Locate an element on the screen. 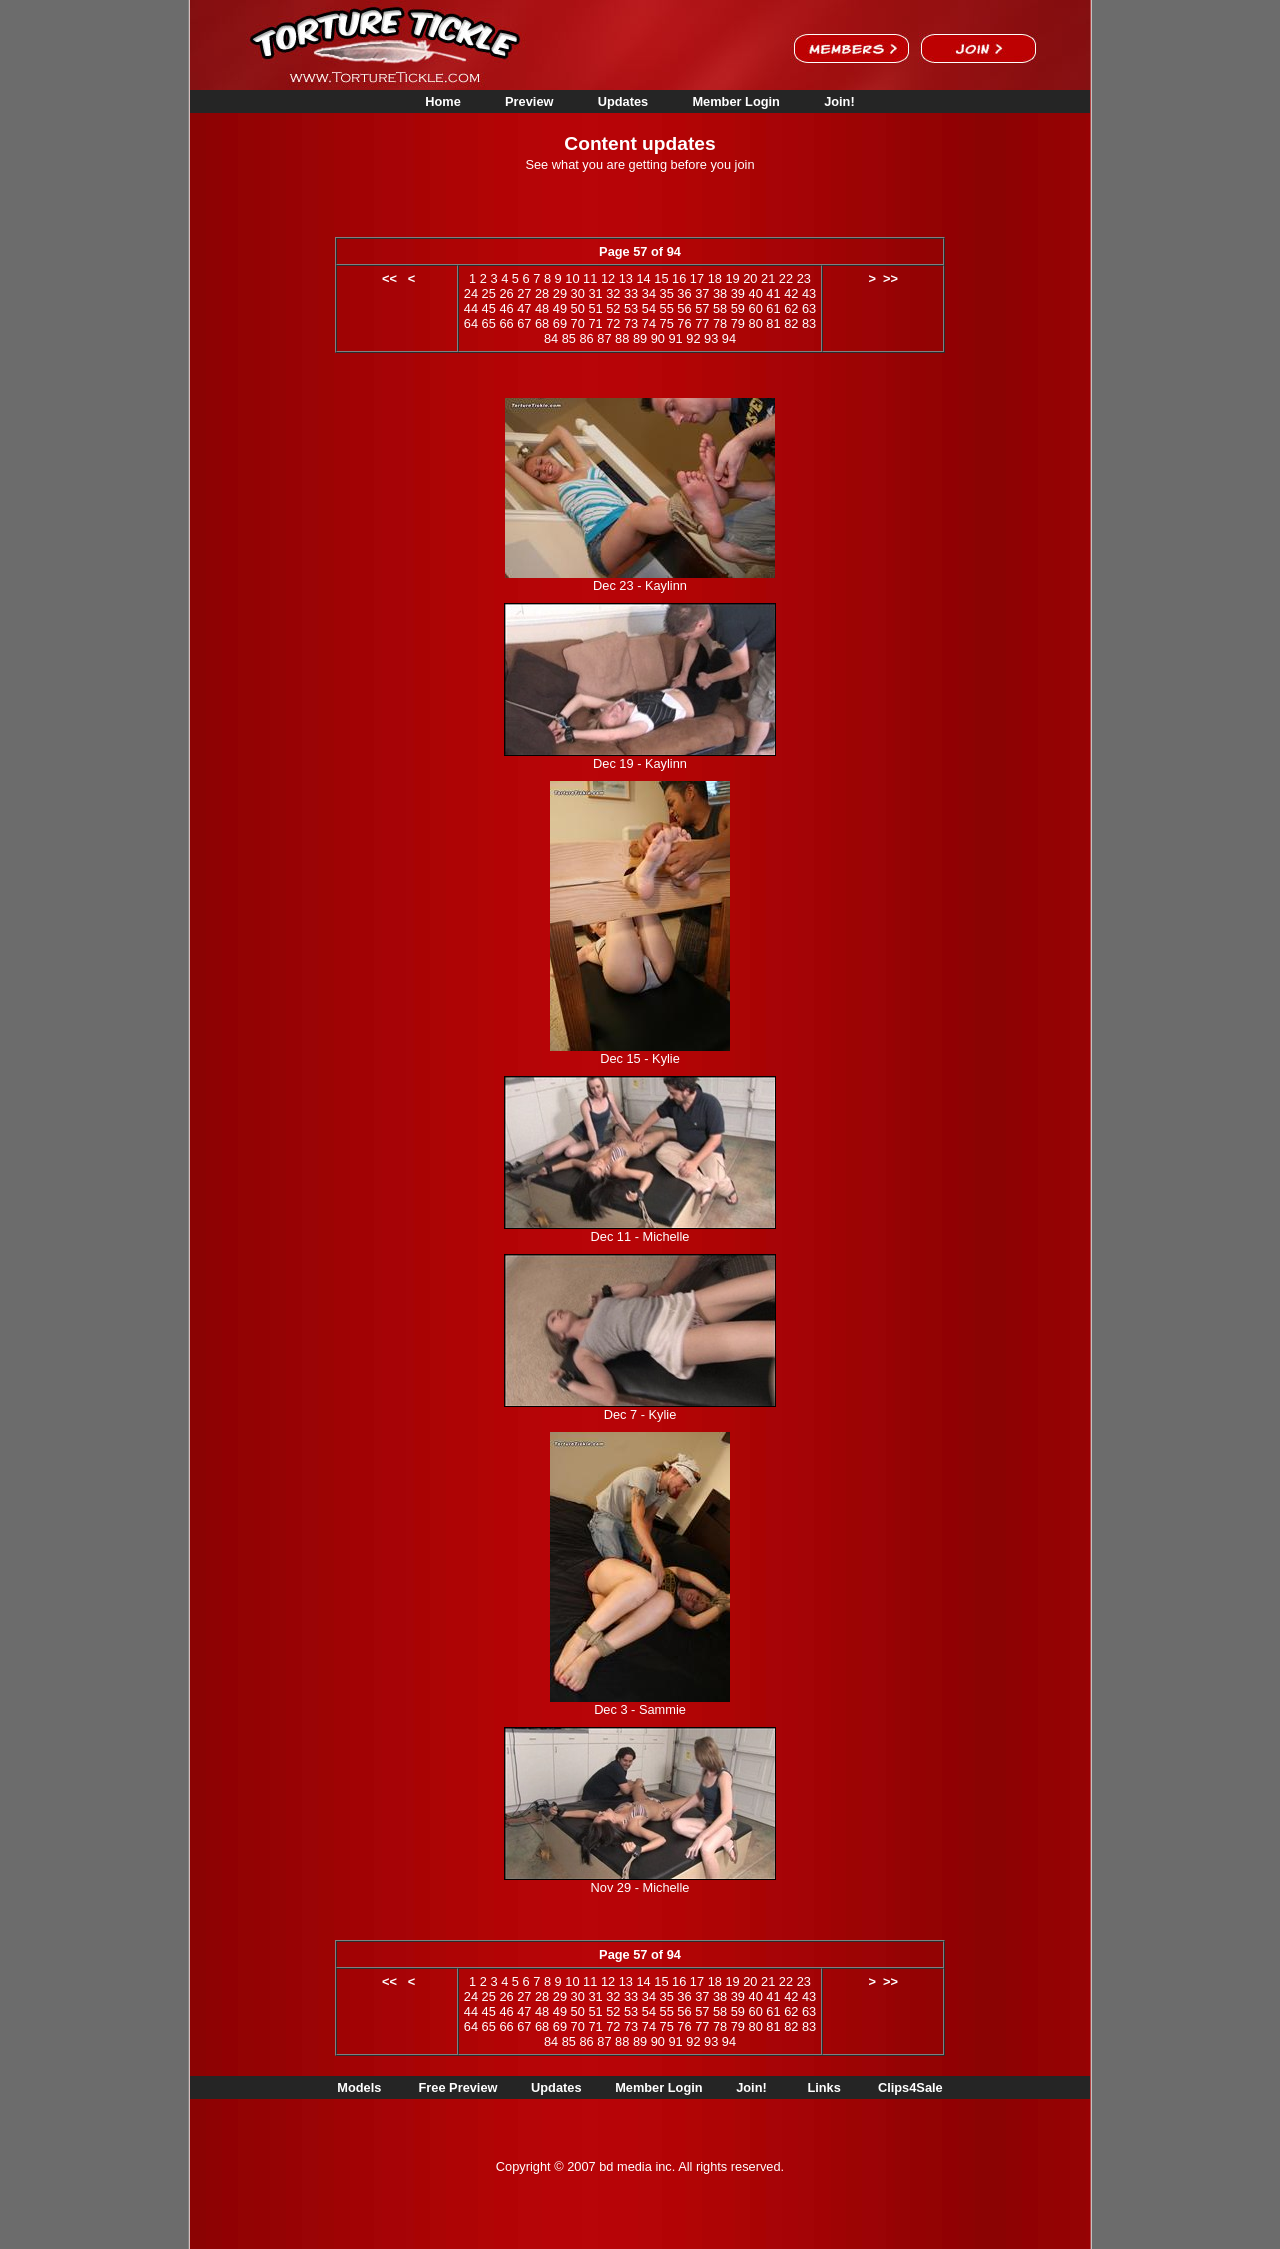 This screenshot has height=2249, width=1280. 50 is located at coordinates (578, 308).